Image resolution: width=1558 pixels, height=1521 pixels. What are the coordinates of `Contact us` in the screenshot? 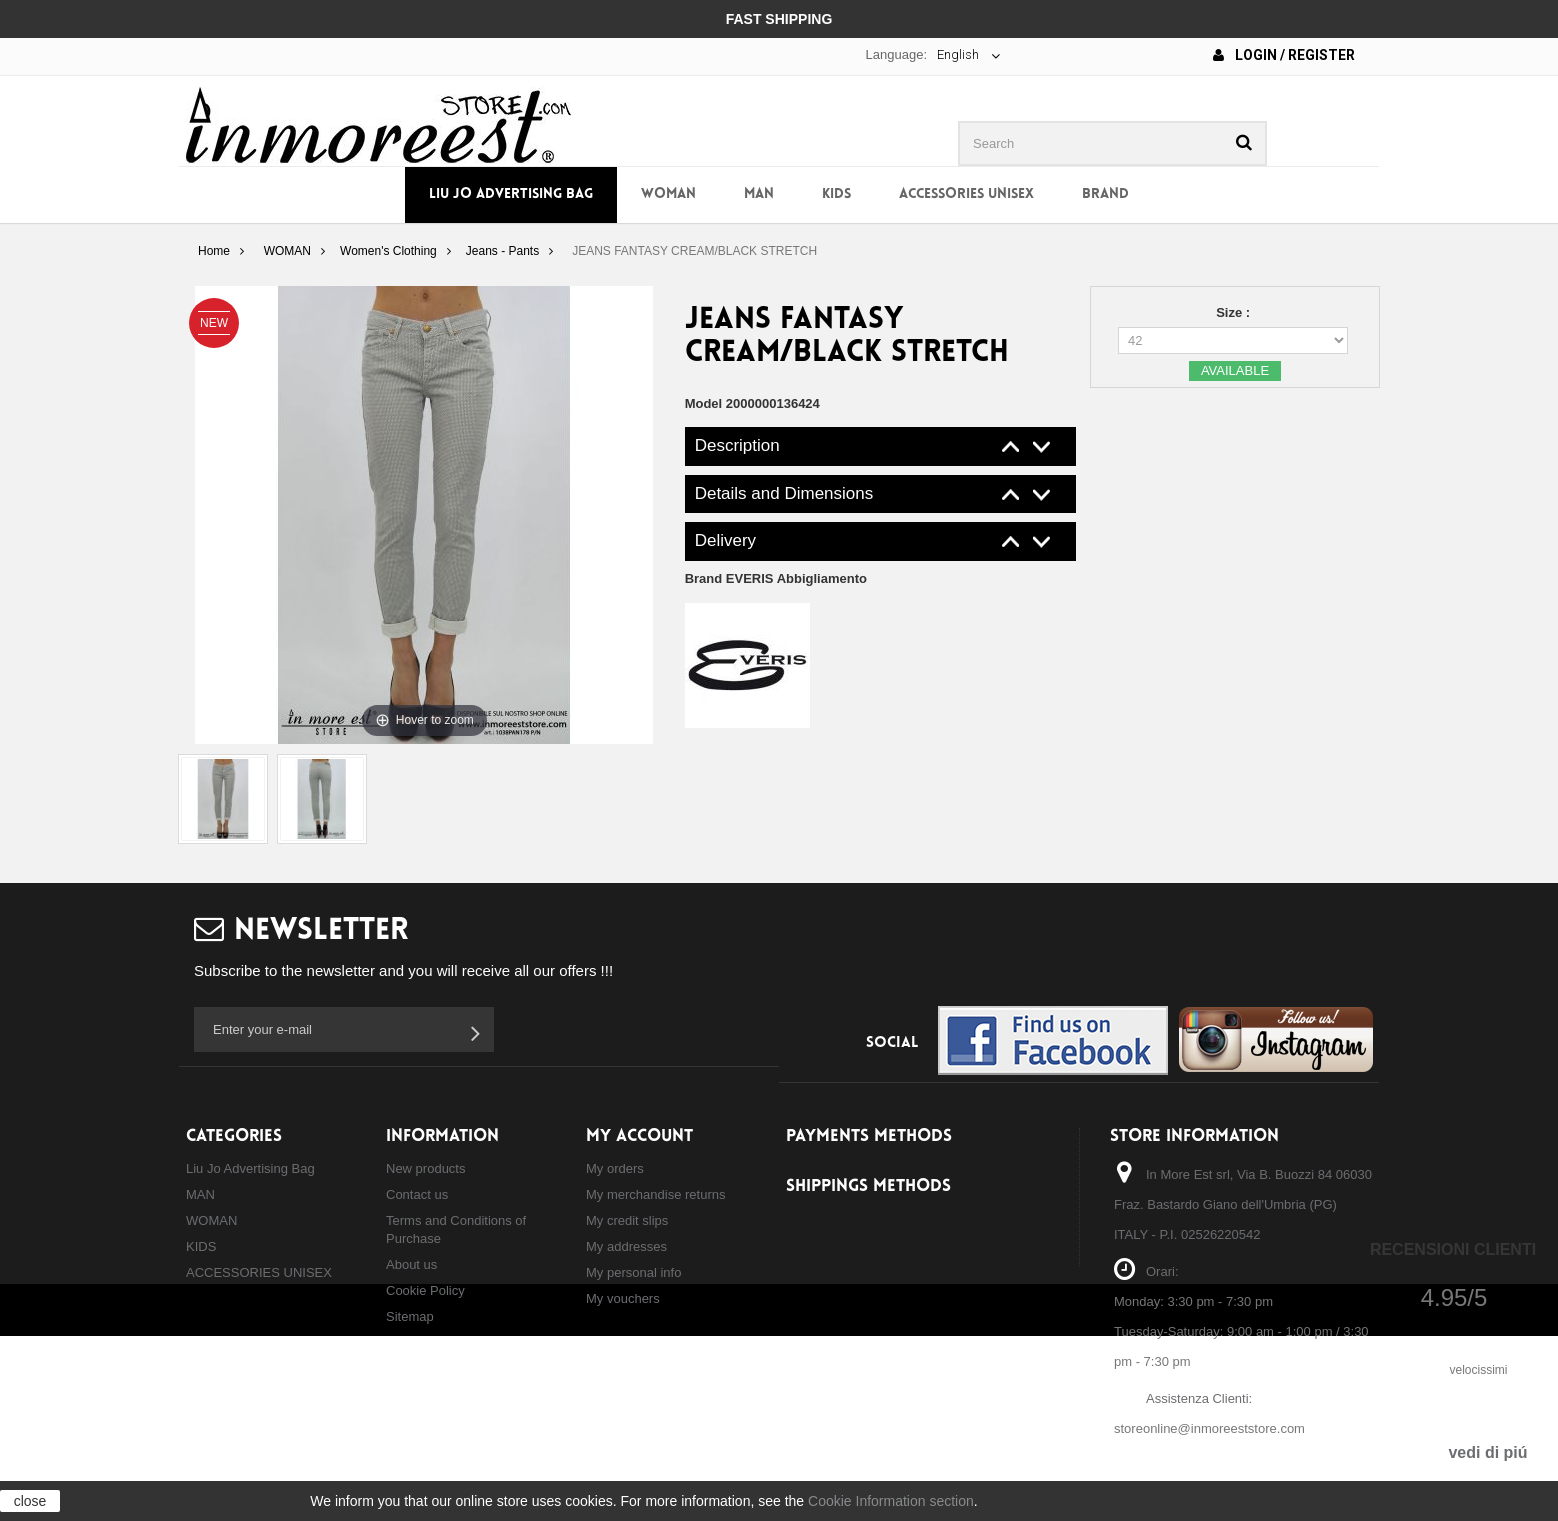 It's located at (417, 1194).